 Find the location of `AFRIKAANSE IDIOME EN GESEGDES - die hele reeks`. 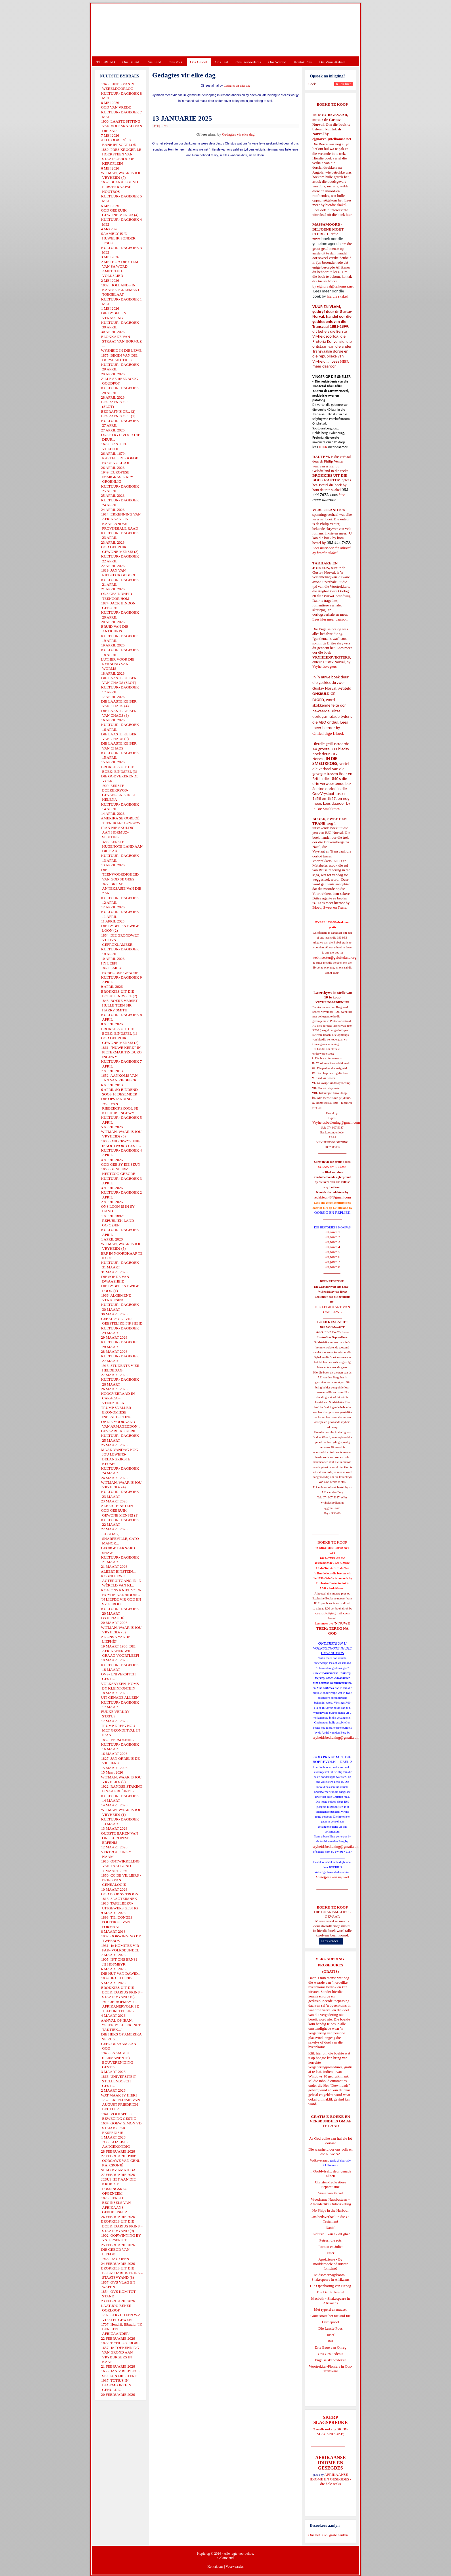

AFRIKAANSE IDIOME EN GESEGDES - die hele reeks is located at coordinates (330, 2479).